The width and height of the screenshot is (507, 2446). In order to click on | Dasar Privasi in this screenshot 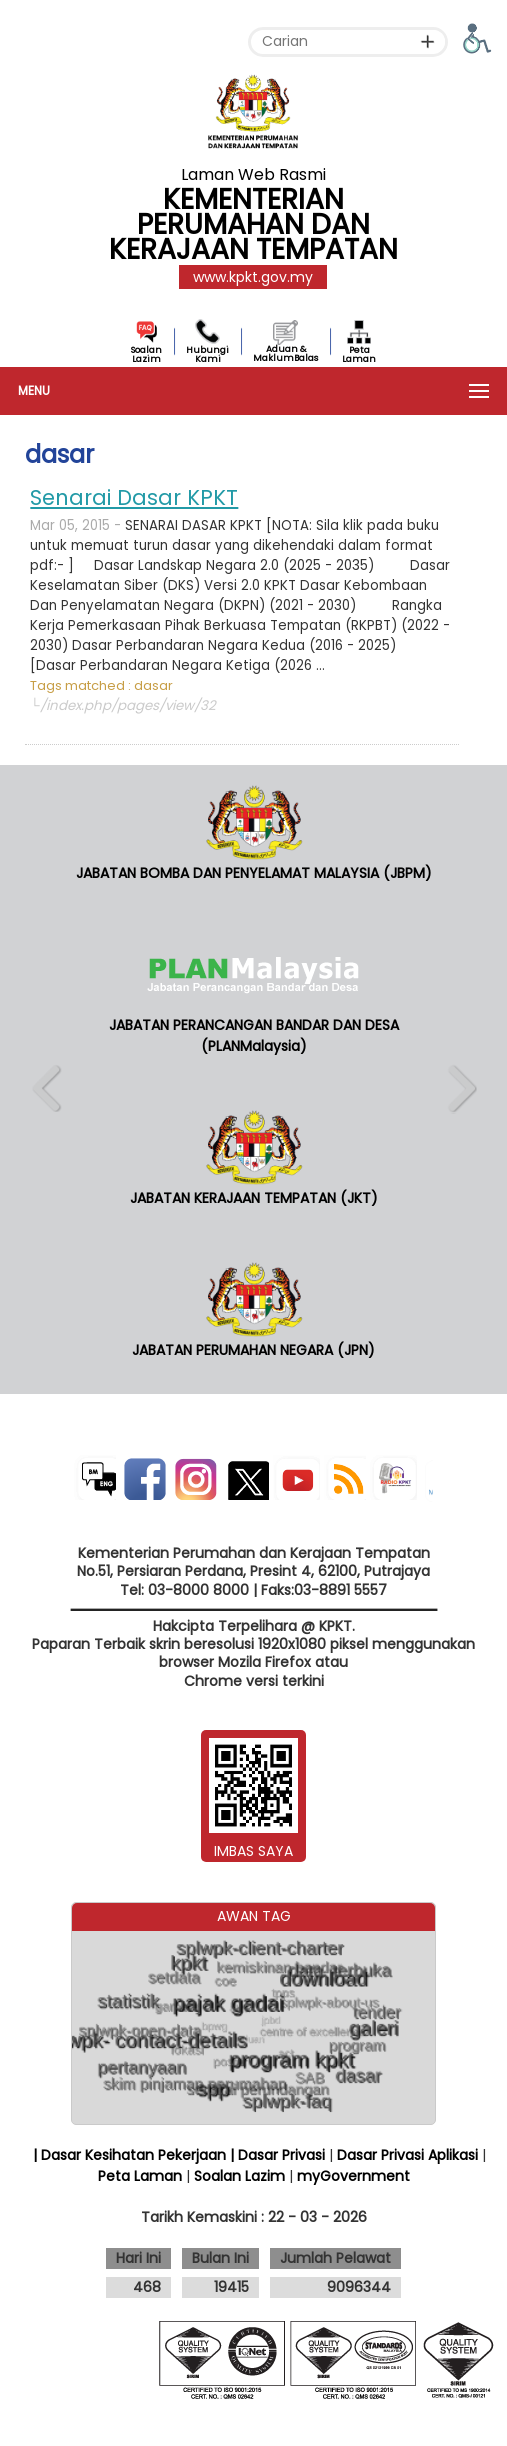, I will do `click(277, 2155)`.